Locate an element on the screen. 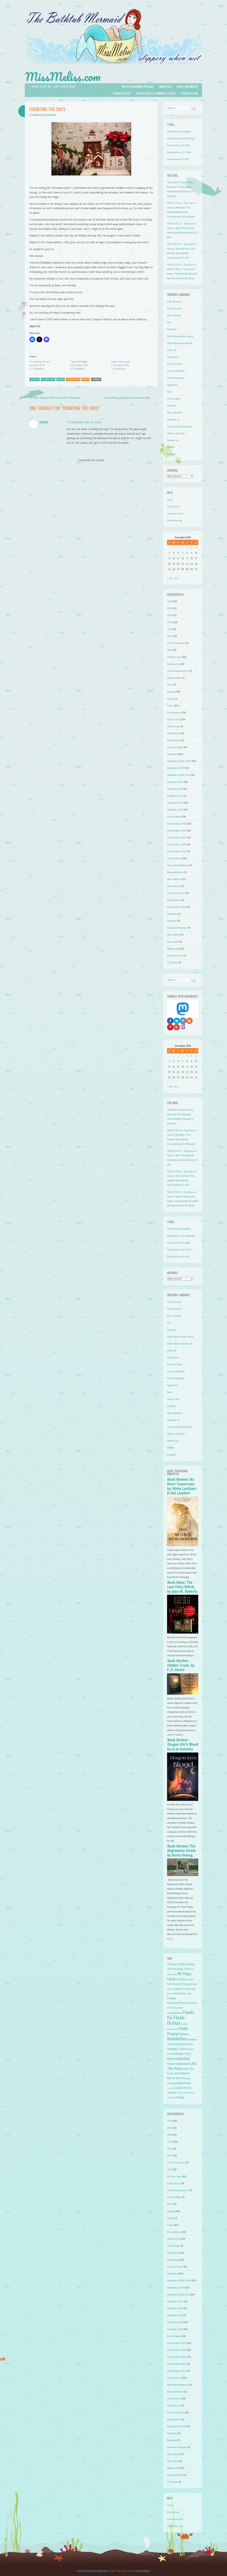  Debra Smouse (personal) is located at coordinates (179, 343).